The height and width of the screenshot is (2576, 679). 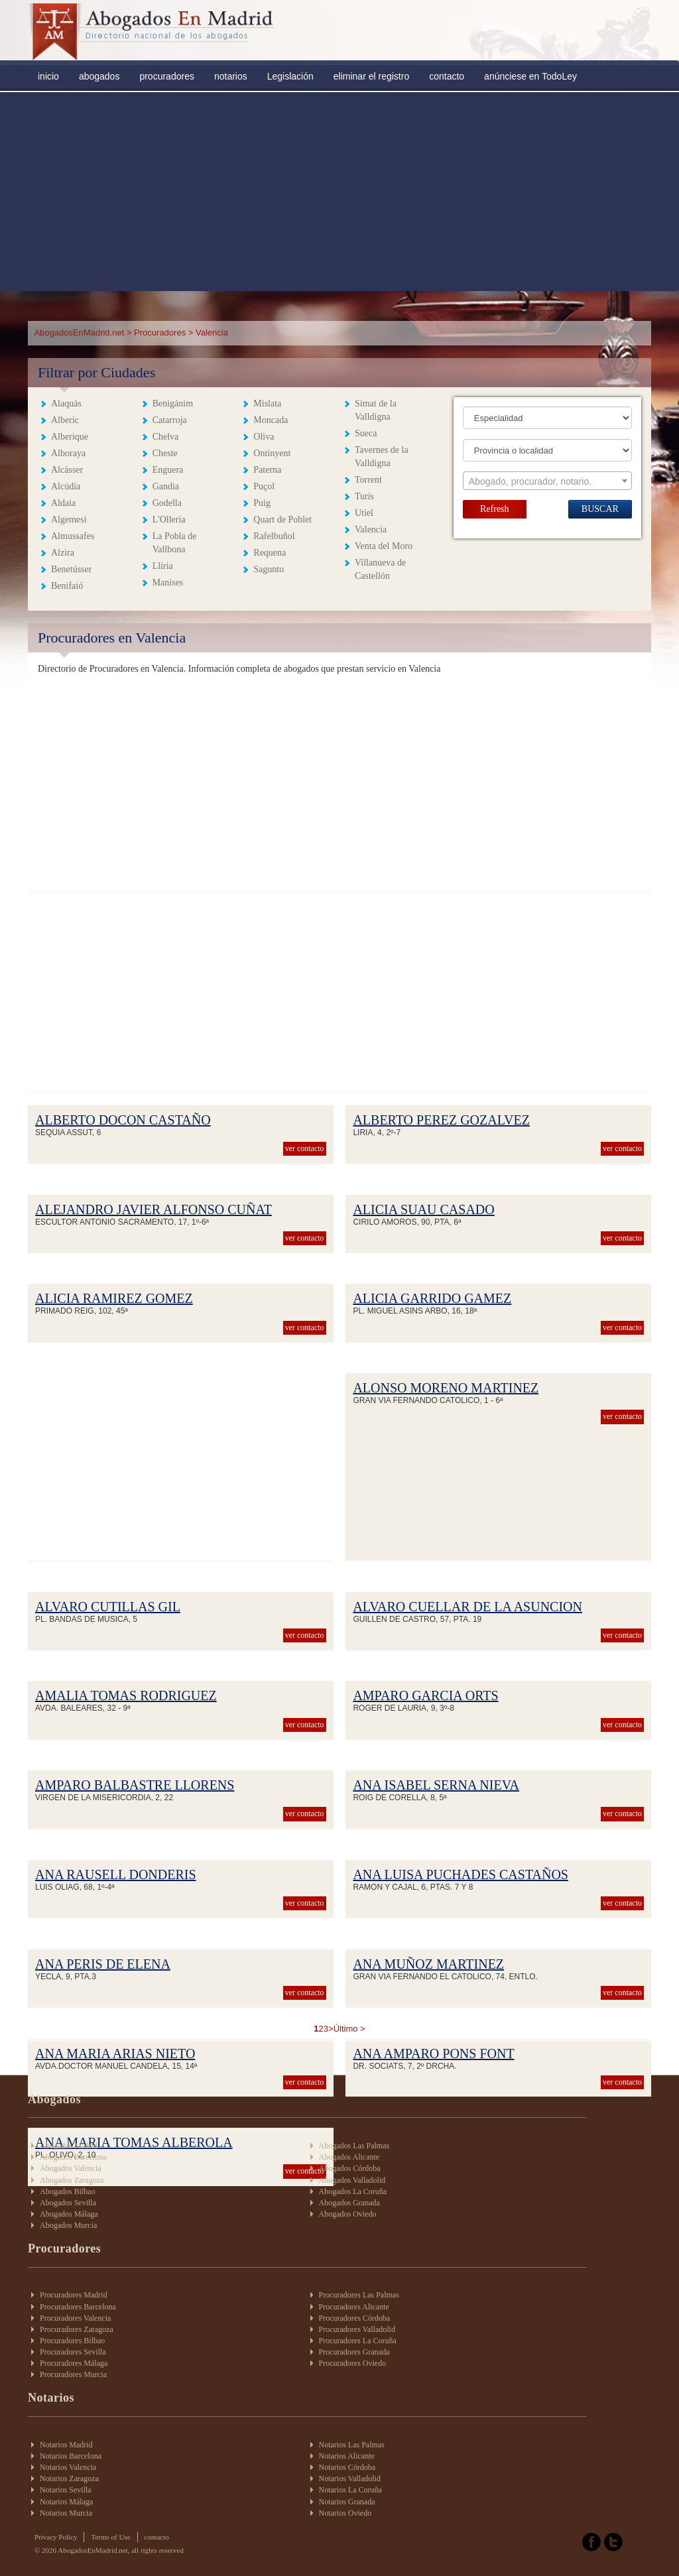 What do you see at coordinates (68, 2202) in the screenshot?
I see `Abogados Sevilla` at bounding box center [68, 2202].